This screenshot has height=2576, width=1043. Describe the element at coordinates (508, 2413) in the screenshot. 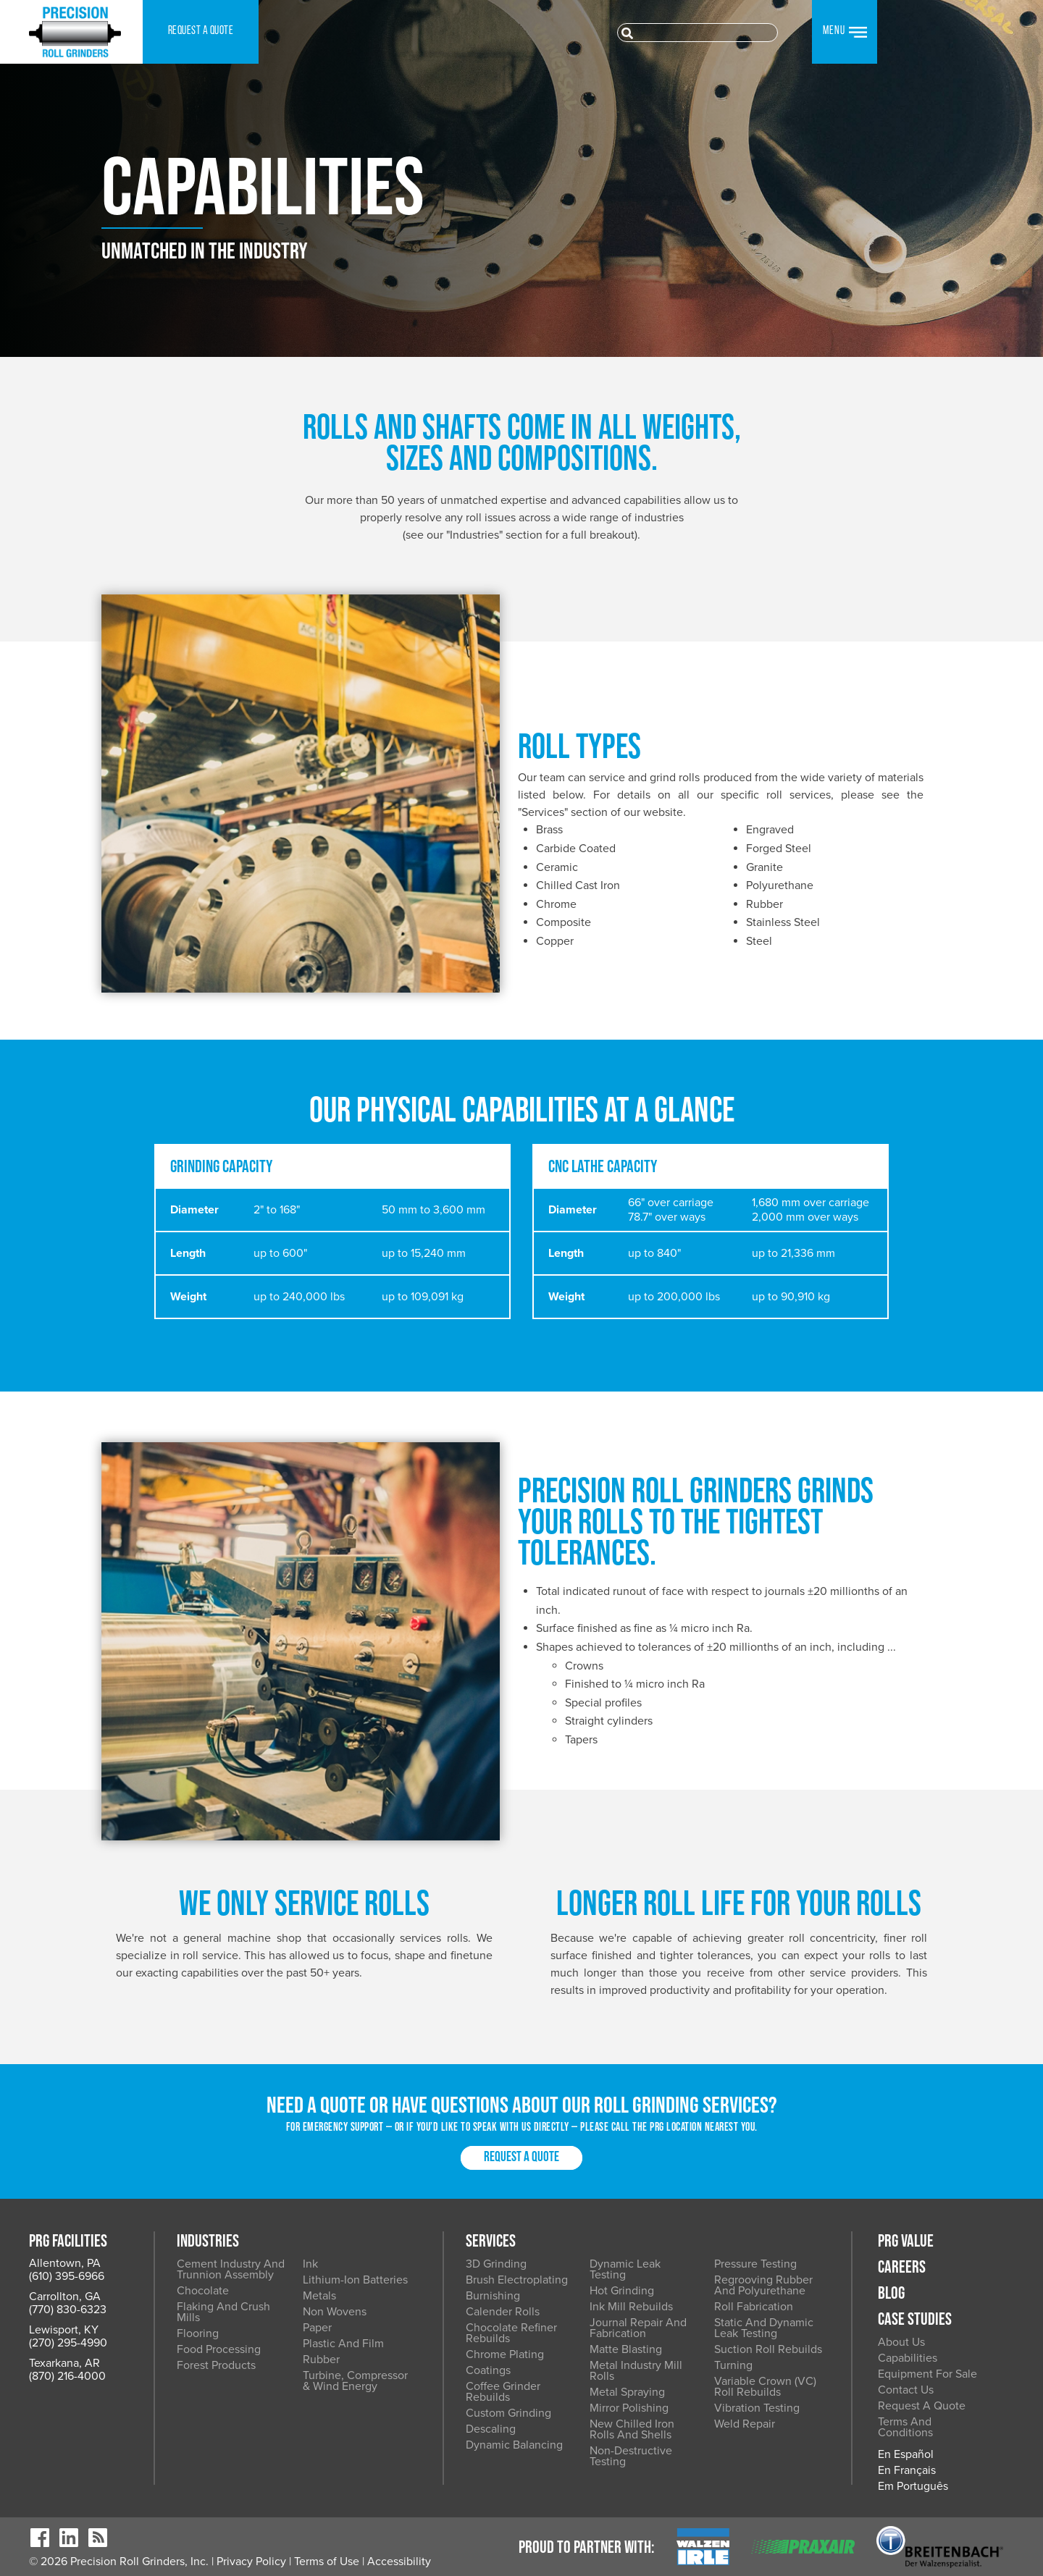

I see `Custom Grinding` at that location.